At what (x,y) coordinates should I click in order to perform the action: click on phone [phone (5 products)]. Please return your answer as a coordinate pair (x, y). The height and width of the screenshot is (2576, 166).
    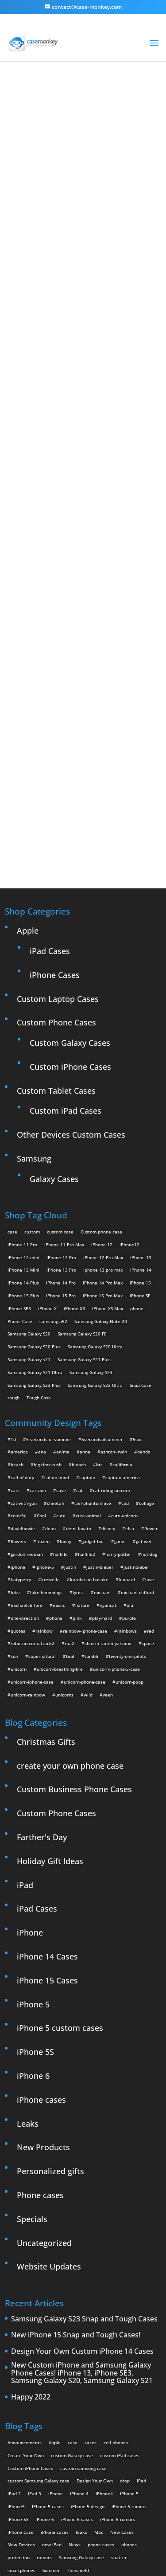
    Looking at the image, I should click on (136, 1142).